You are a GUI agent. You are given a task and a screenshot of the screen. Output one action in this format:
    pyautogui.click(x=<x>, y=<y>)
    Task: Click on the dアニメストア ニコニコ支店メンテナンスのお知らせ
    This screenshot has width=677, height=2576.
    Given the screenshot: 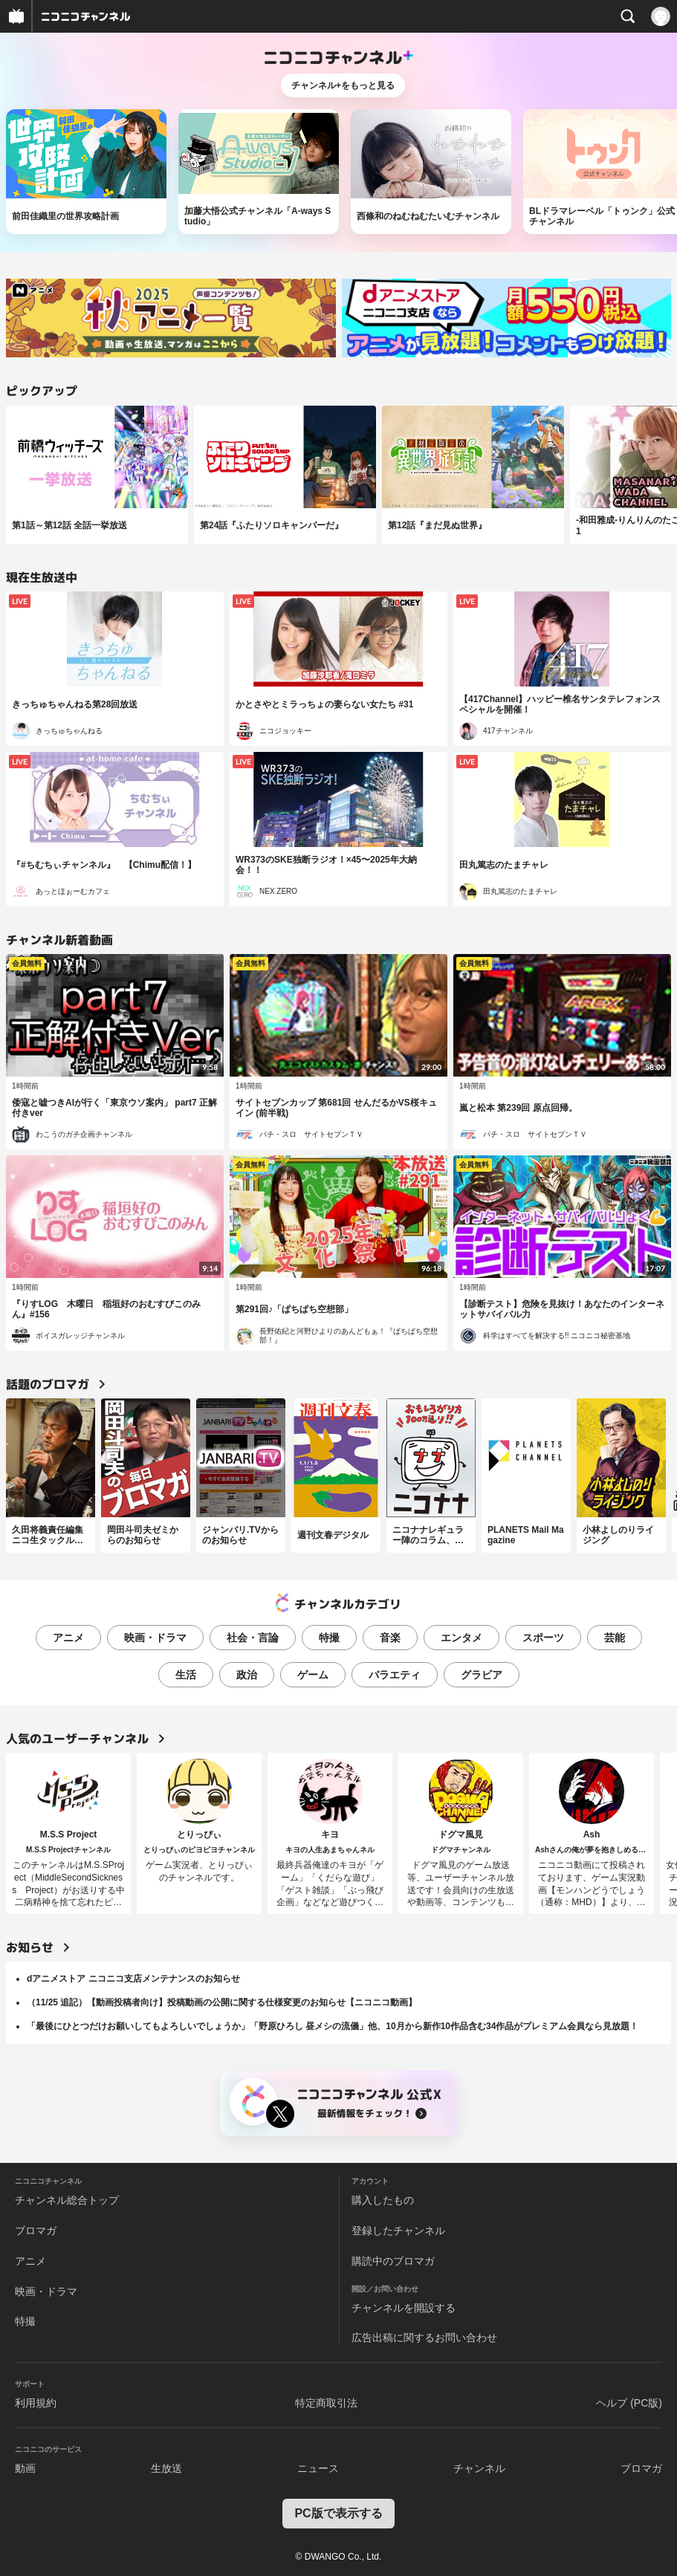 What is the action you would take?
    pyautogui.click(x=133, y=1978)
    